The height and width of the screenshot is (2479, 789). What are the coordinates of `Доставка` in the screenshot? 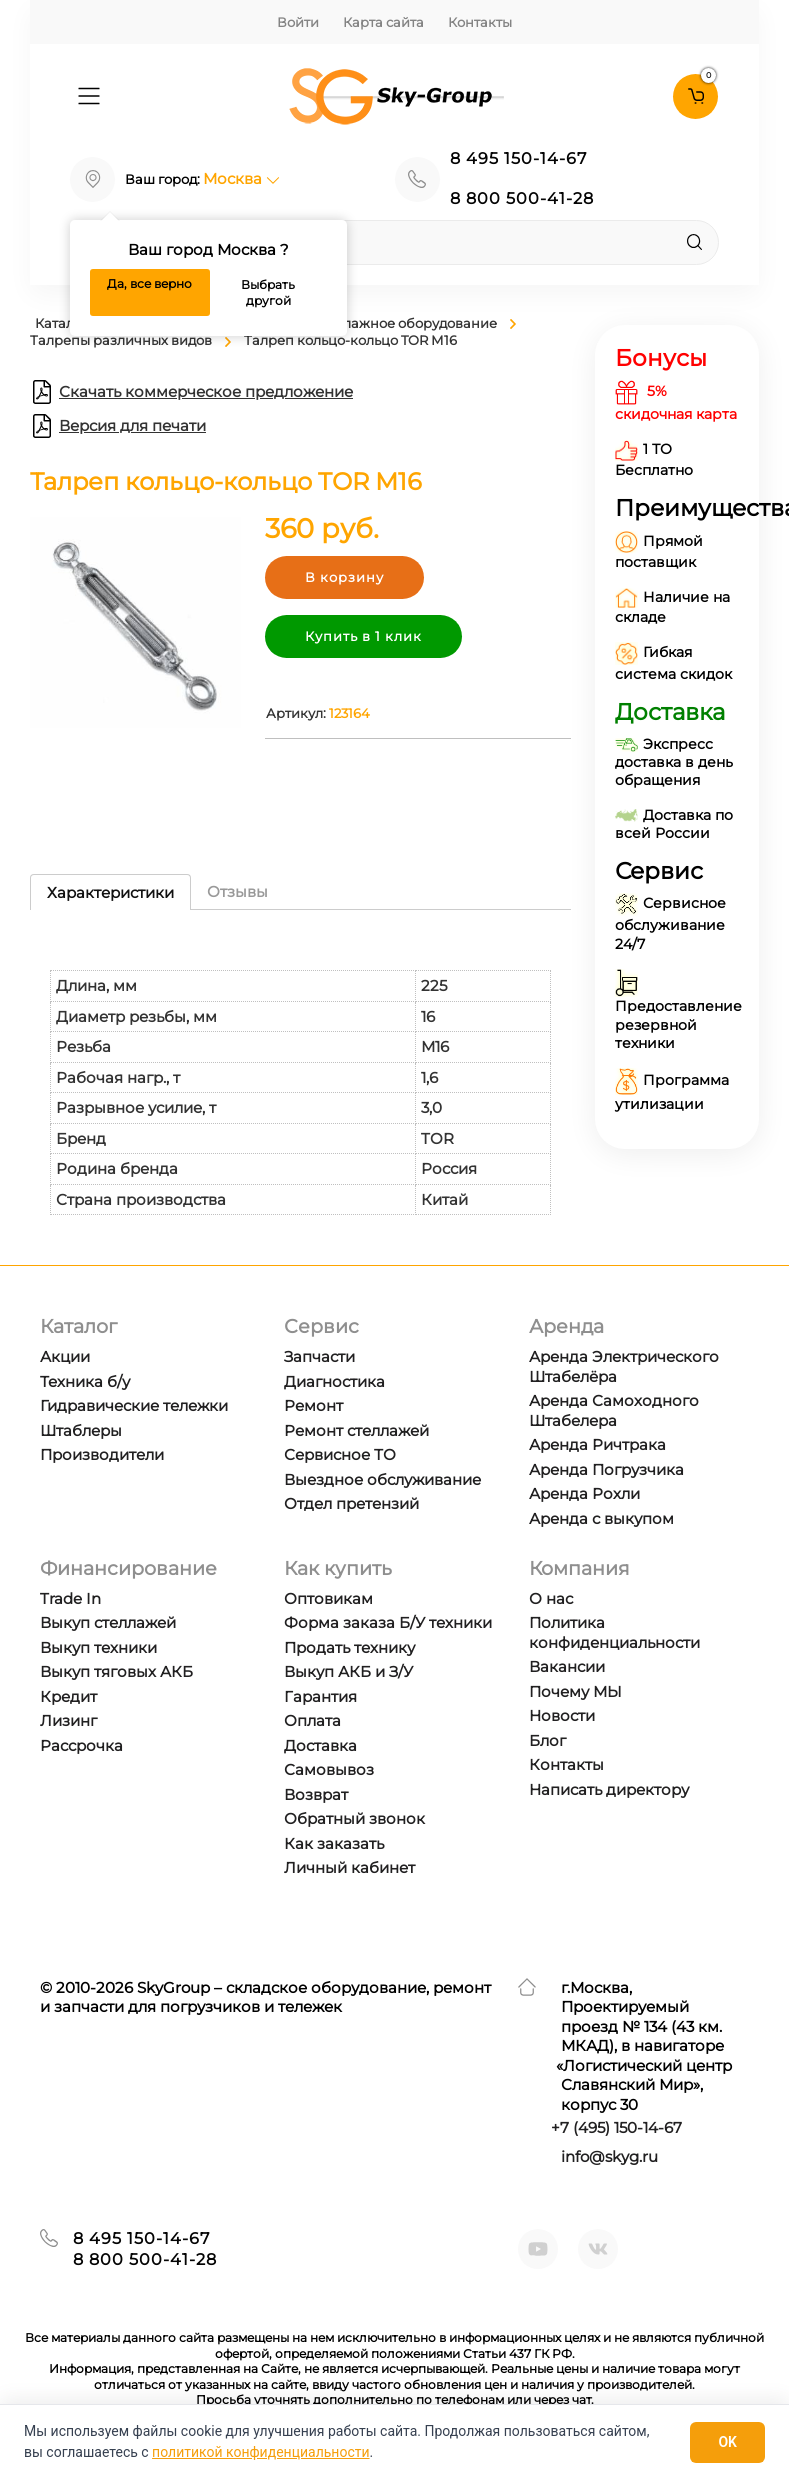 It's located at (320, 1745).